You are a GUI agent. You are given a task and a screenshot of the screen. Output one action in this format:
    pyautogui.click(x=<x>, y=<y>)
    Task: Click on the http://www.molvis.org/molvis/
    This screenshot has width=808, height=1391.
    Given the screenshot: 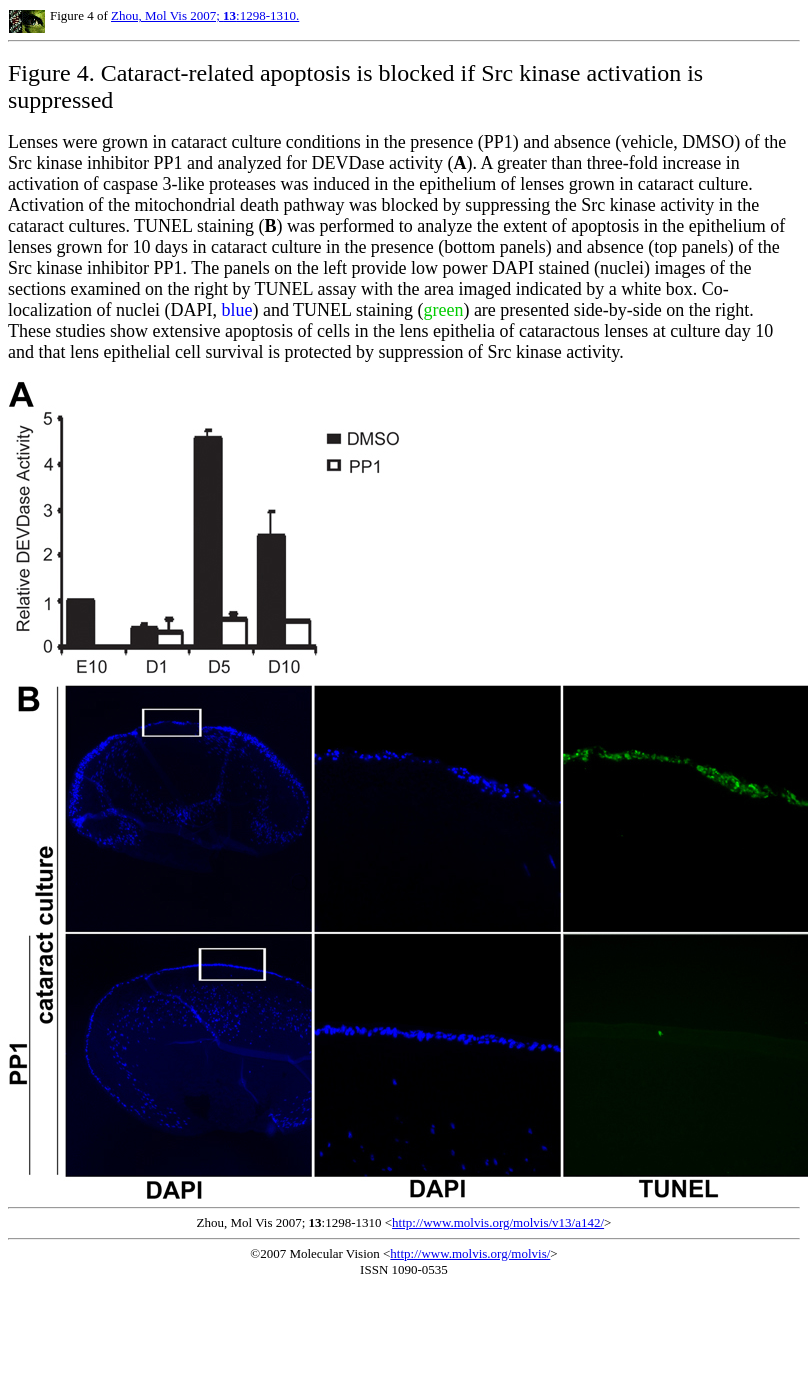 What is the action you would take?
    pyautogui.click(x=470, y=1253)
    